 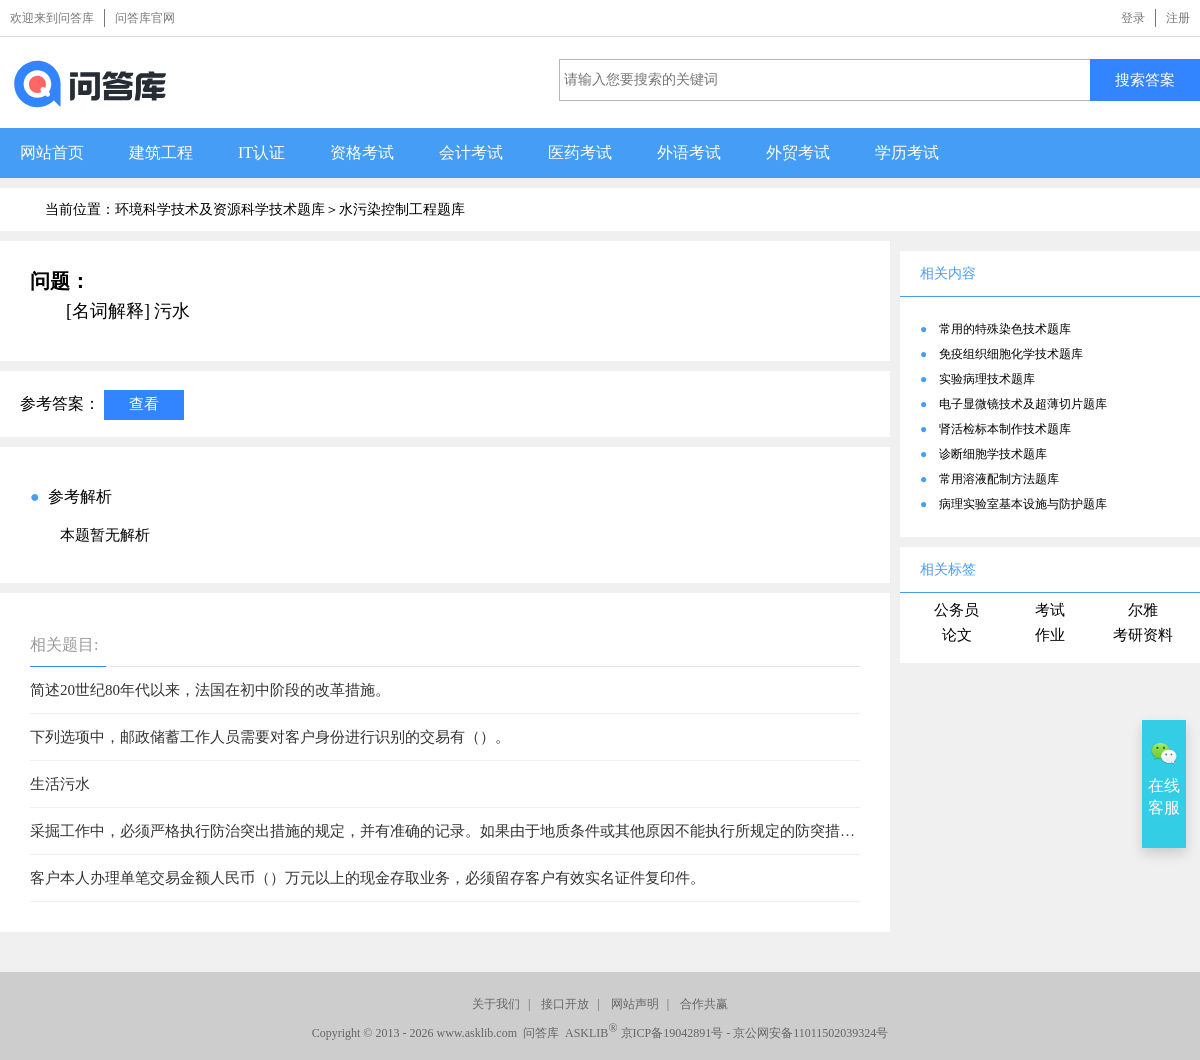 I want to click on 考试, so click(x=1050, y=610).